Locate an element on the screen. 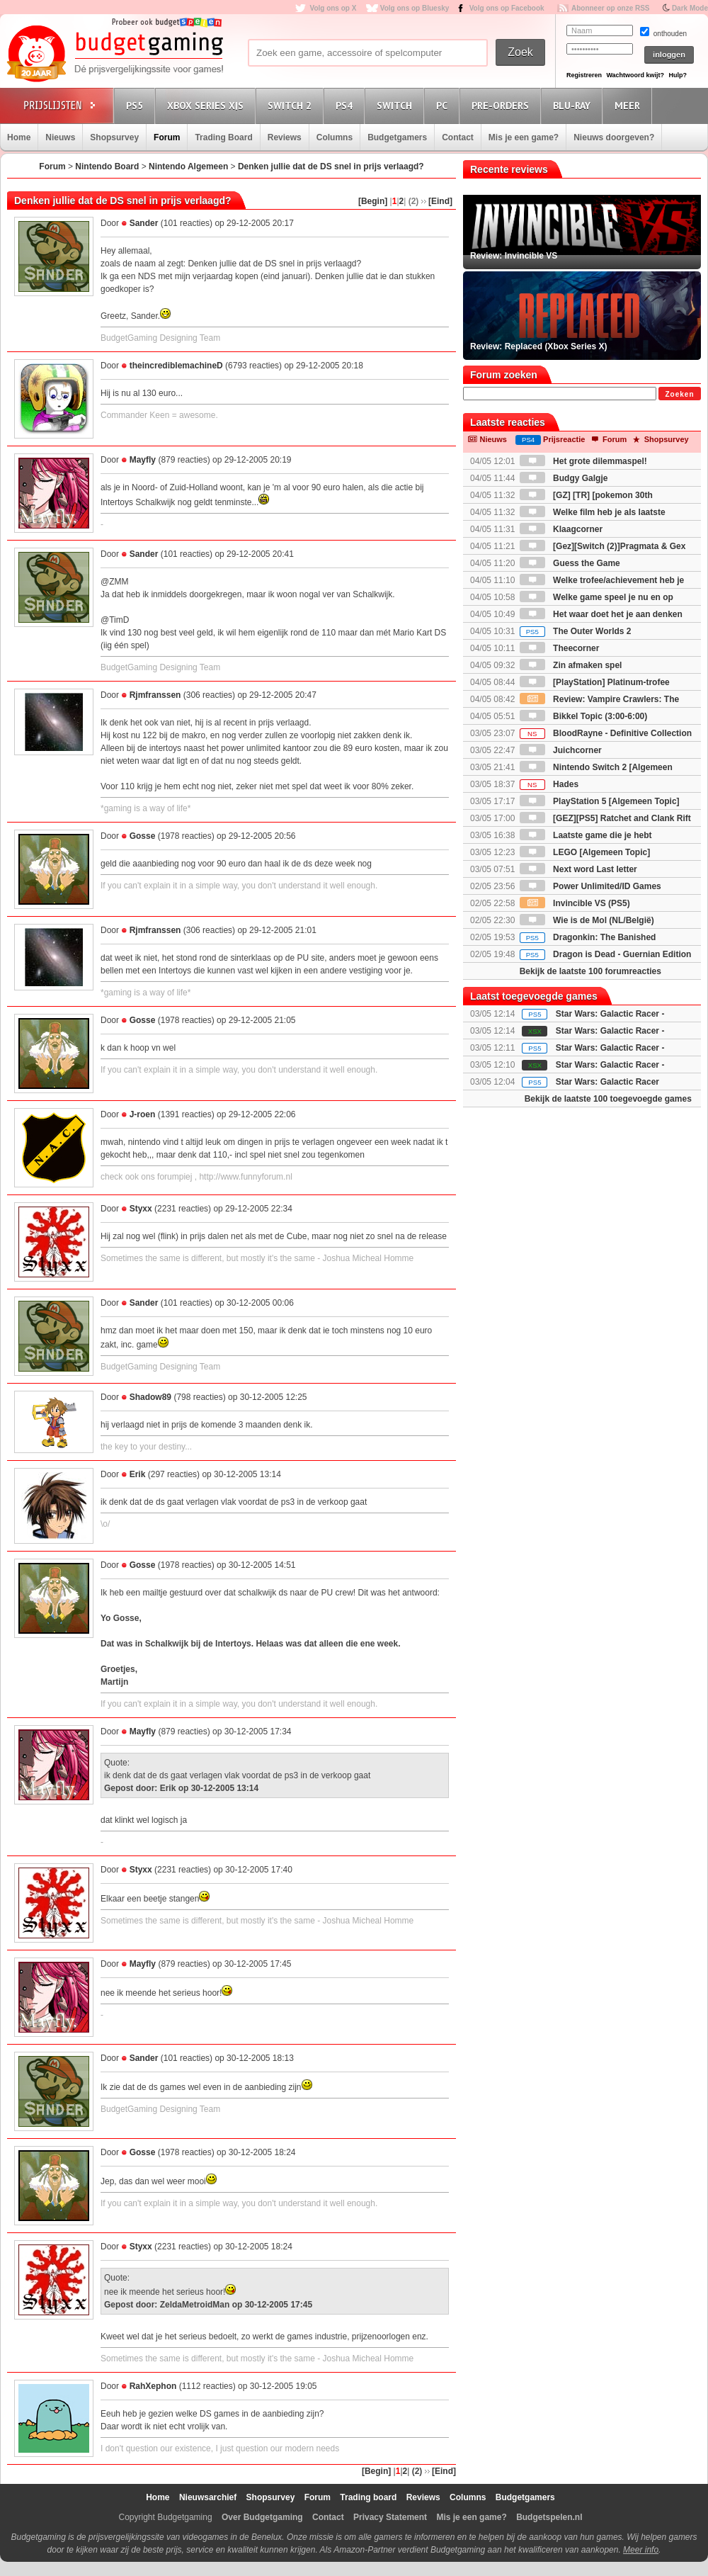 This screenshot has height=2576, width=708. The Outer Worlds 2 is located at coordinates (576, 631).